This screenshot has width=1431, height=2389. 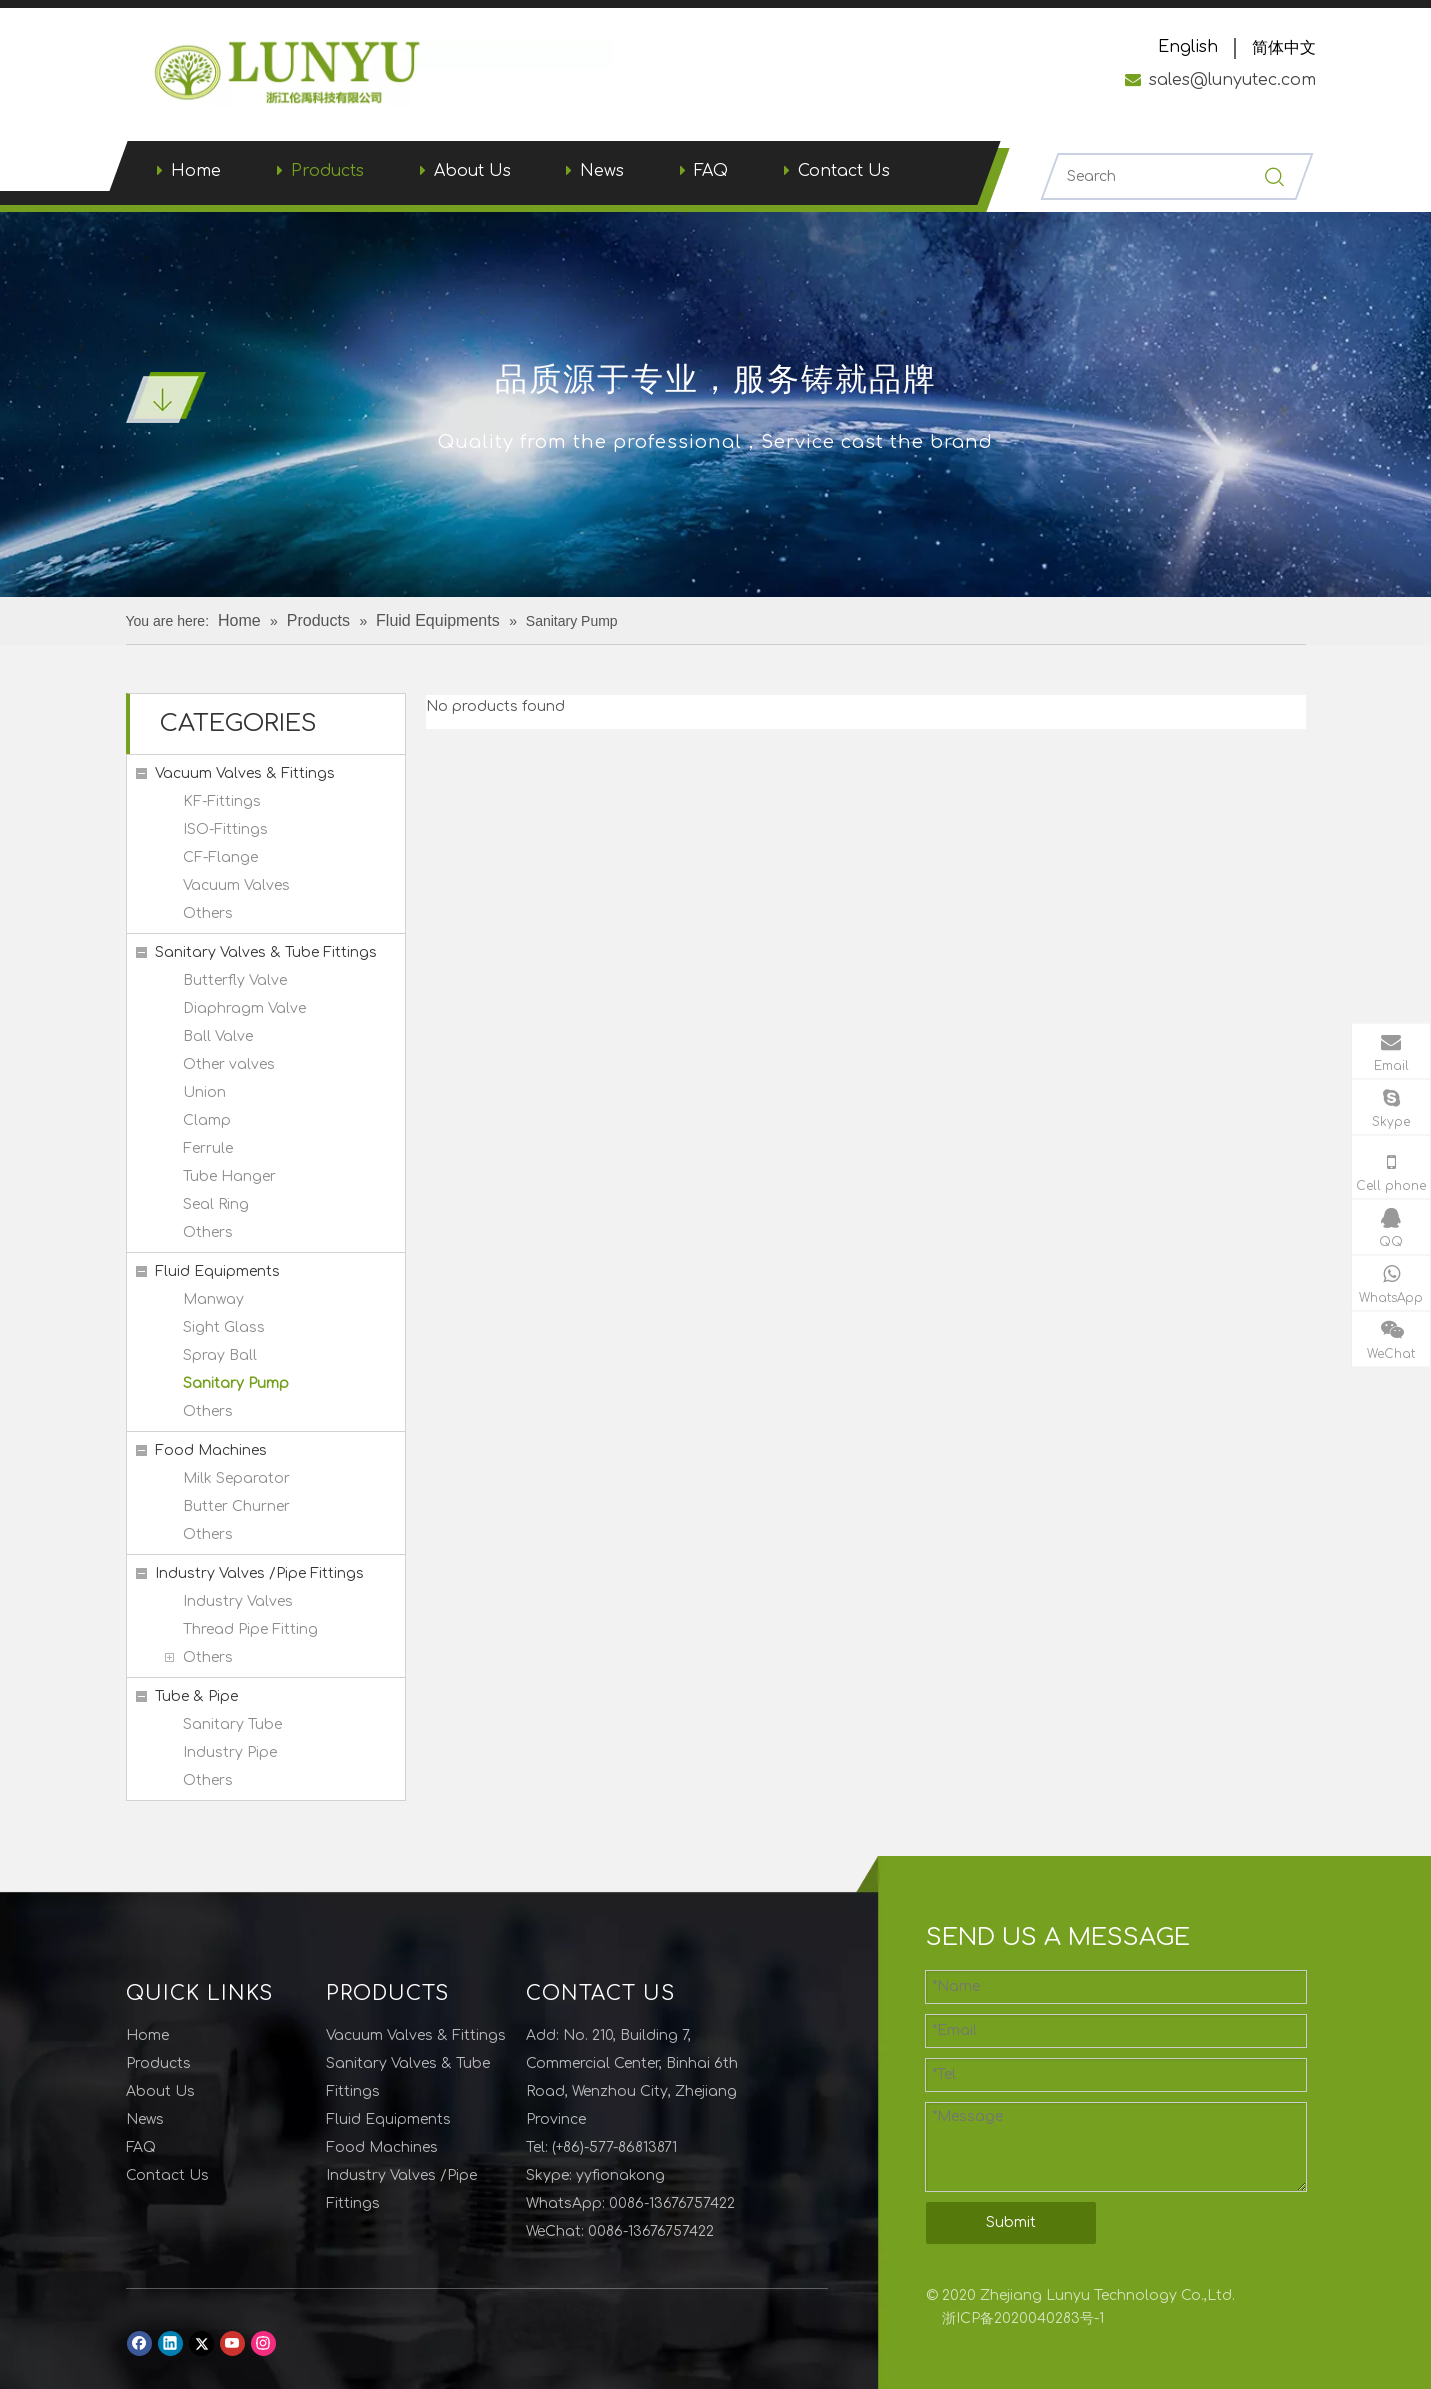 I want to click on Diaphragm Valve, so click(x=244, y=1008).